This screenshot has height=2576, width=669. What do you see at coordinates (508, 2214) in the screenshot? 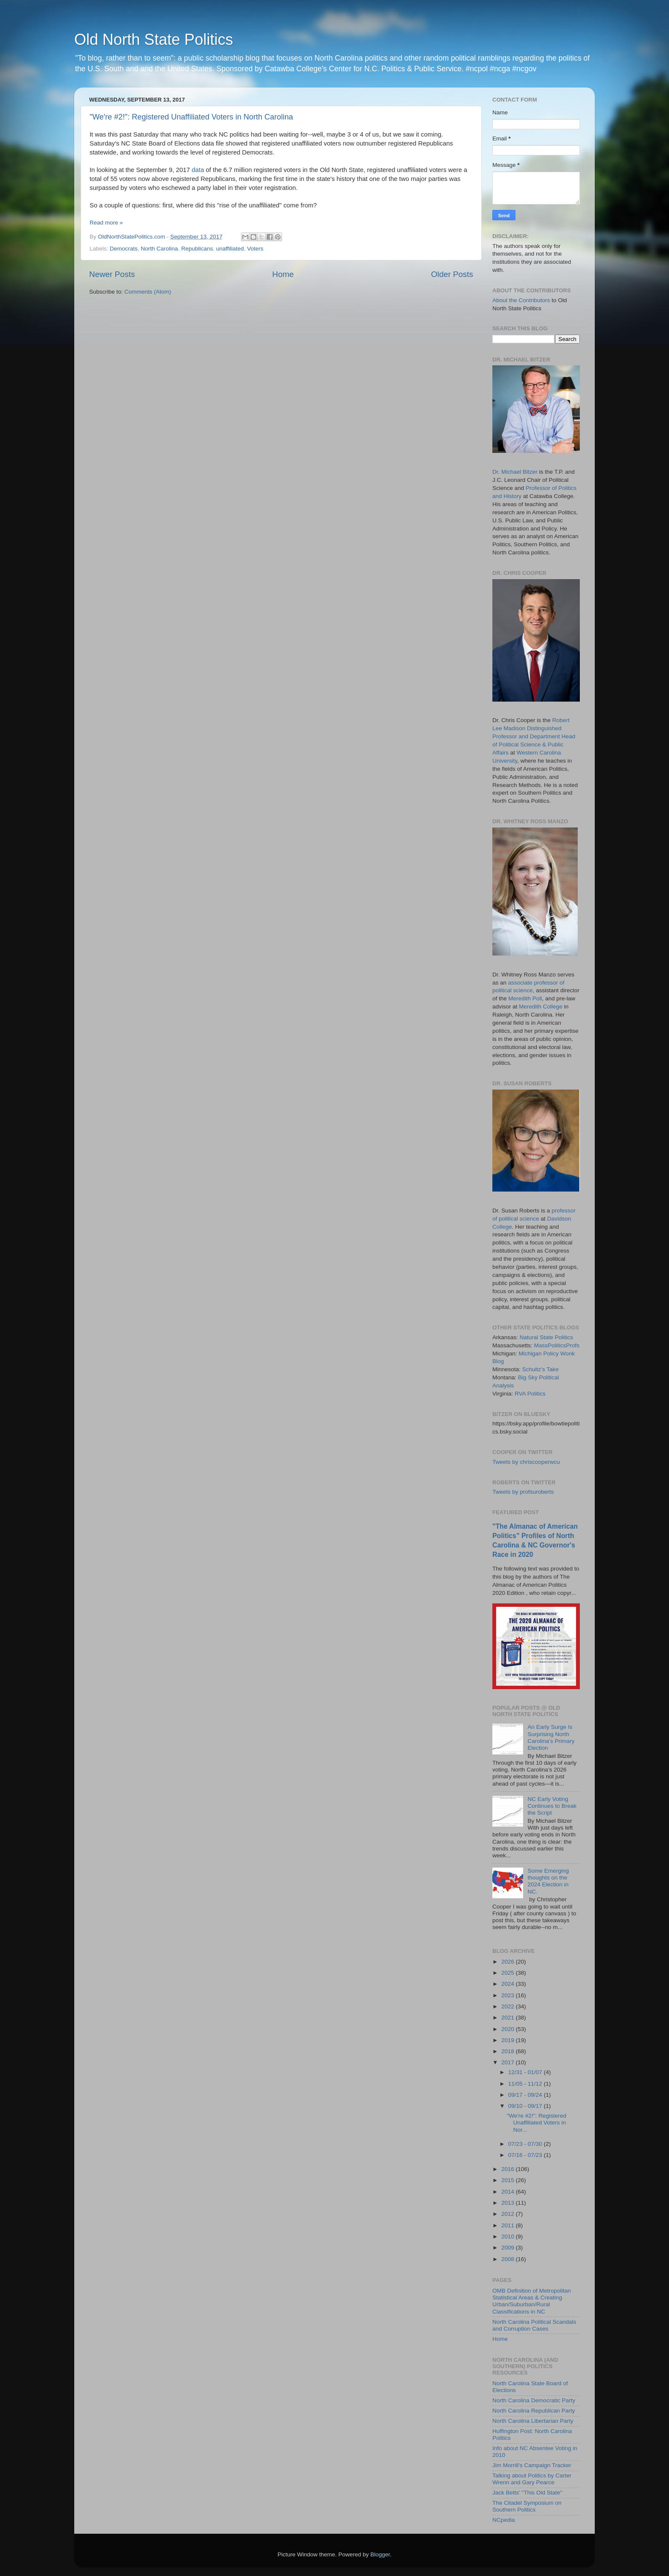
I see `2012` at bounding box center [508, 2214].